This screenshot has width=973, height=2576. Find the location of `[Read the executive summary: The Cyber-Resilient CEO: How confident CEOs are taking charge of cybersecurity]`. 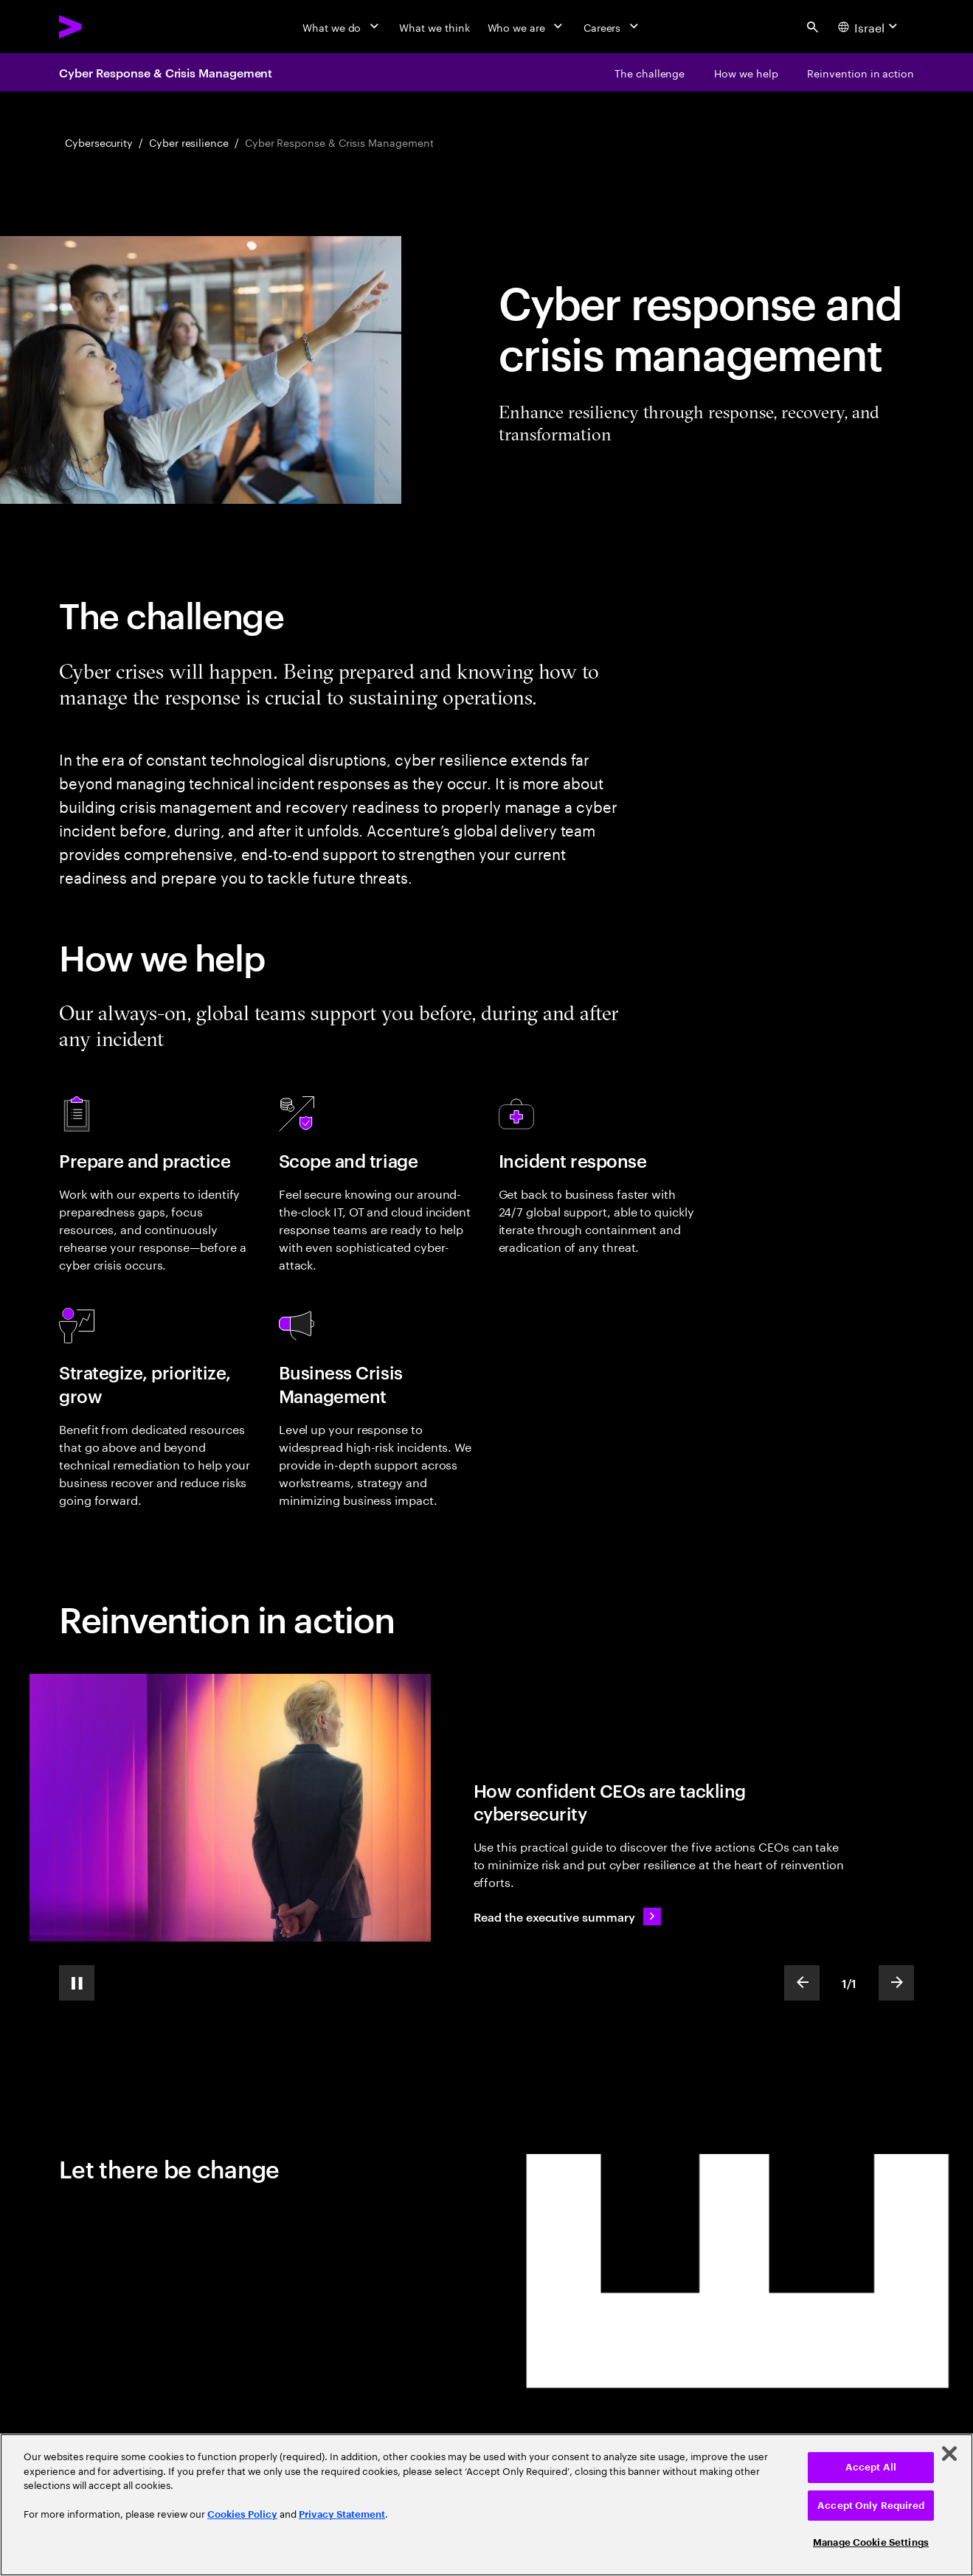

[Read the executive summary: The Cyber-Resilient CEO: How confident CEOs are taking charge of cybersecurity] is located at coordinates (568, 1916).